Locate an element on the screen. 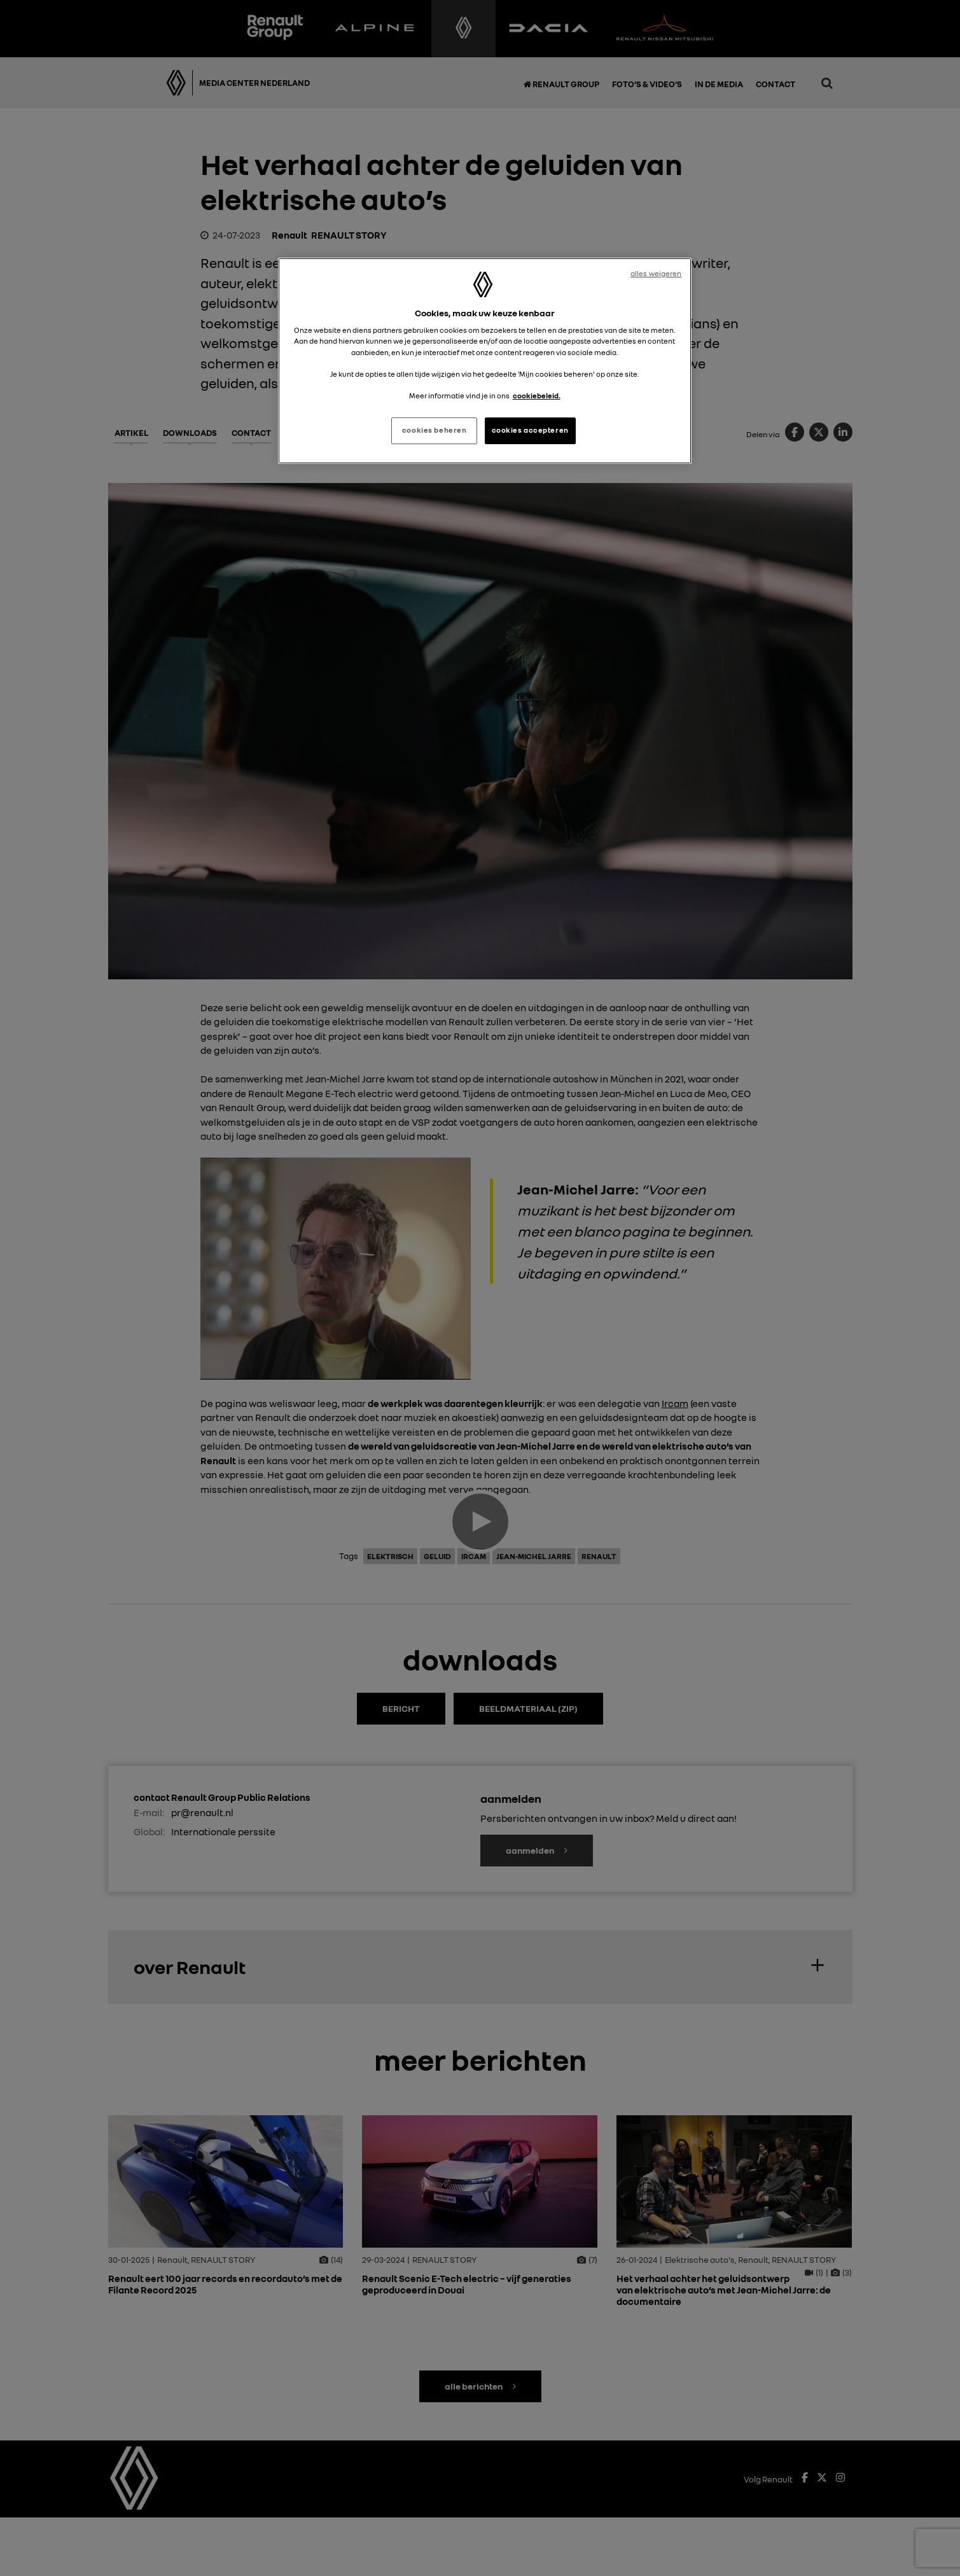 This screenshot has width=960, height=2576. cookies beheren is located at coordinates (434, 430).